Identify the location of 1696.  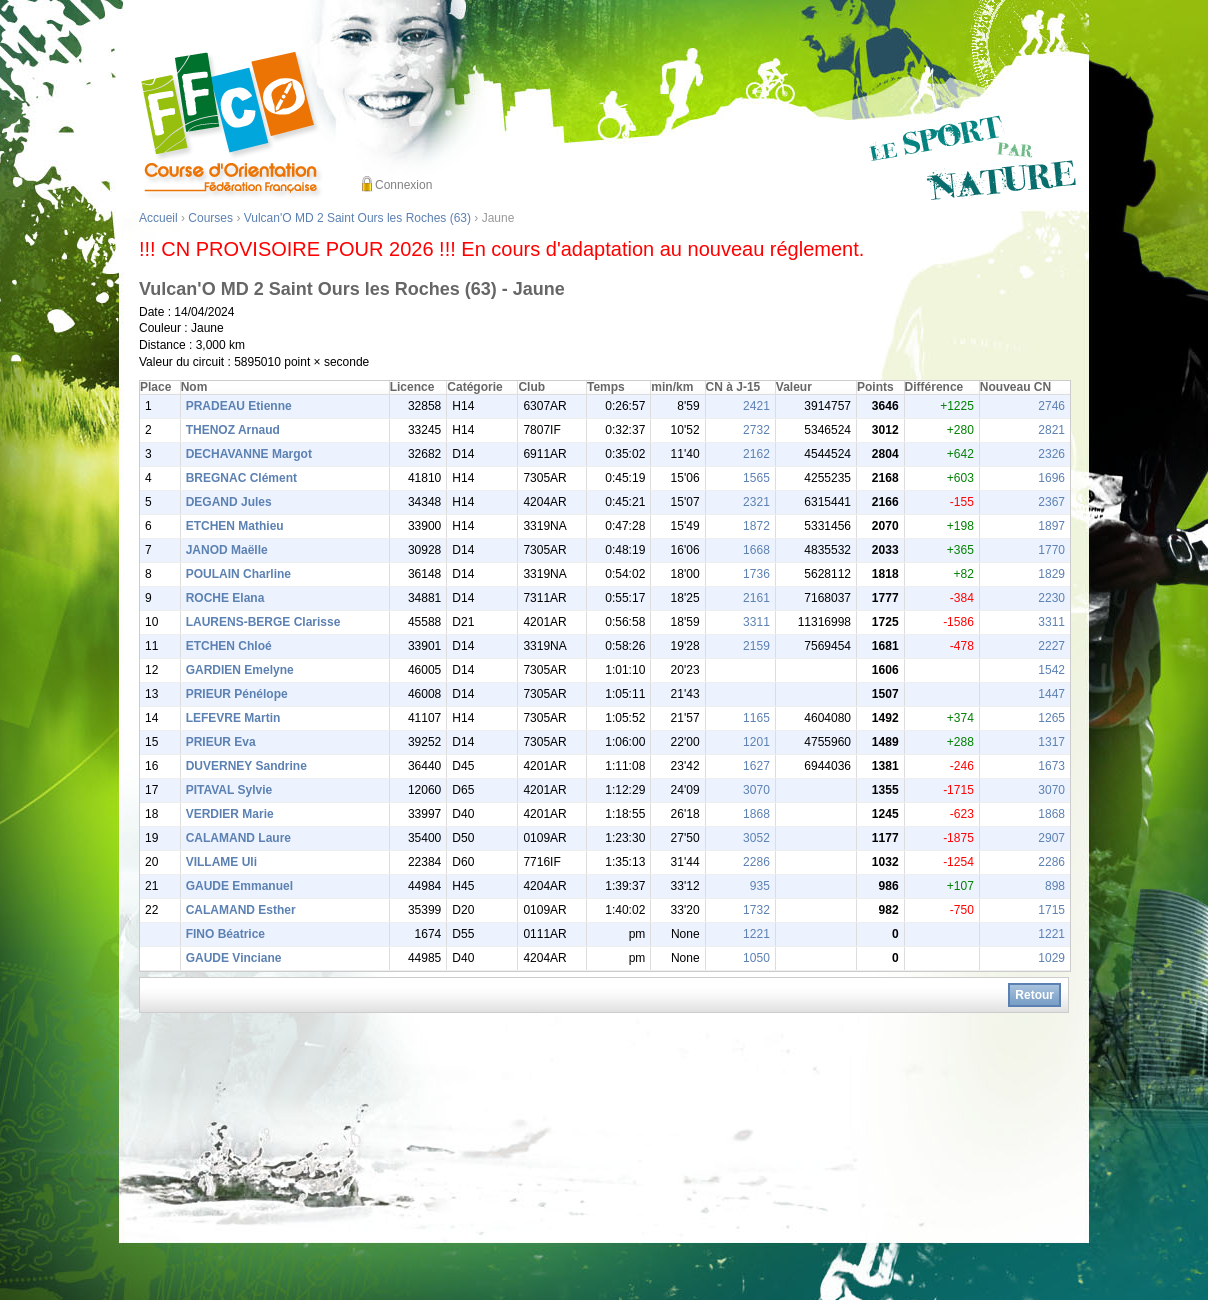
(1051, 478).